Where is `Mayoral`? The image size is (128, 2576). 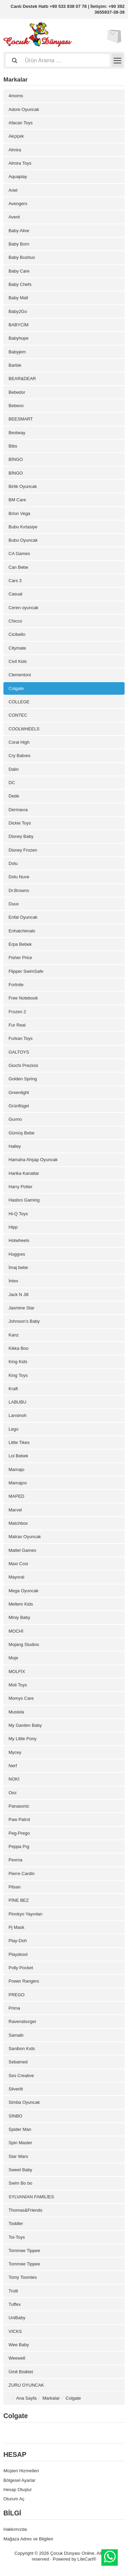
Mayoral is located at coordinates (16, 1577).